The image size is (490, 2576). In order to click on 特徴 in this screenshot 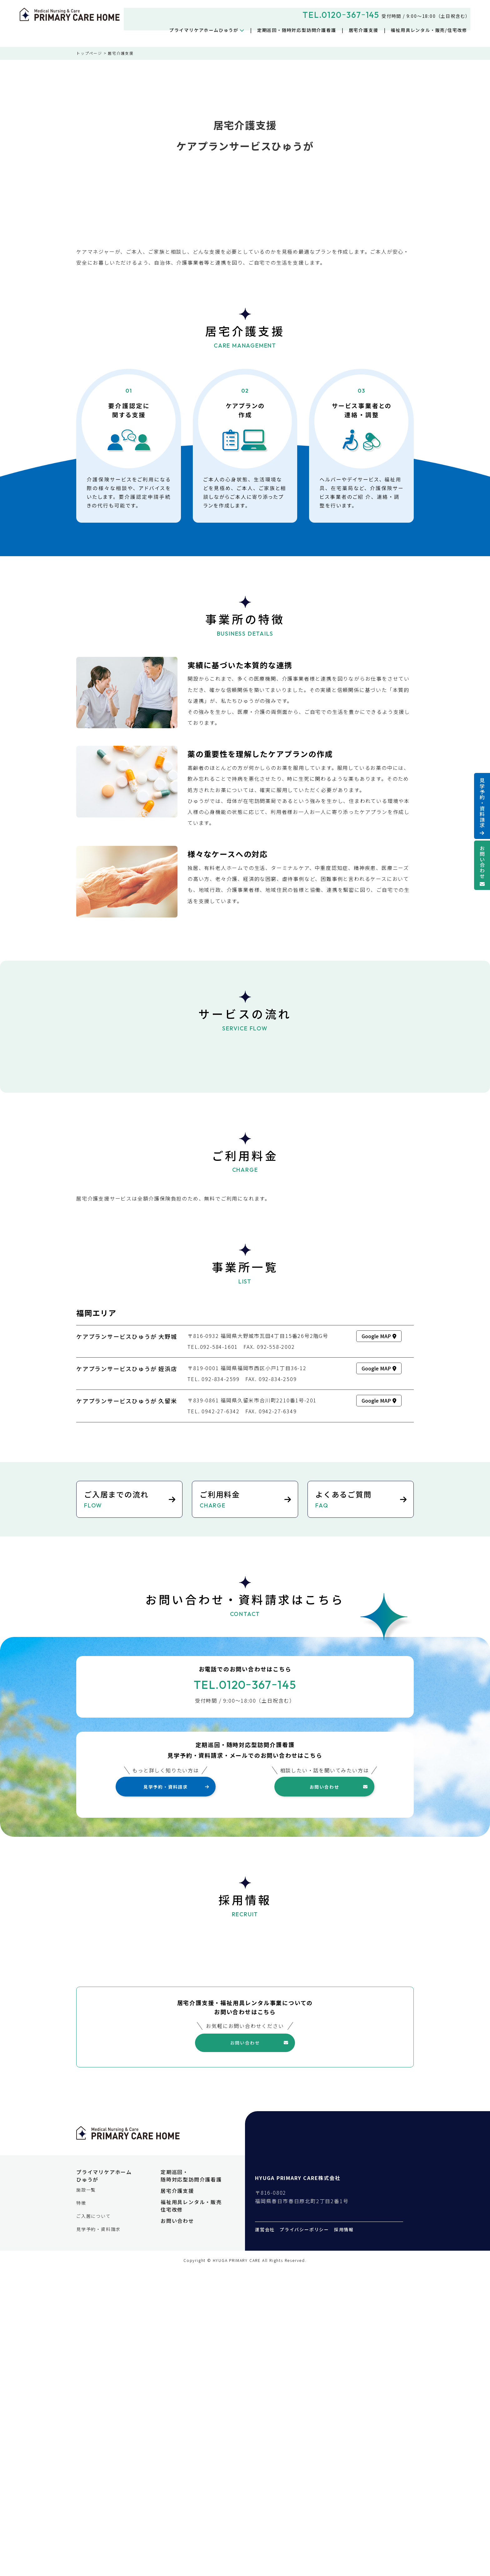, I will do `click(81, 2507)`.